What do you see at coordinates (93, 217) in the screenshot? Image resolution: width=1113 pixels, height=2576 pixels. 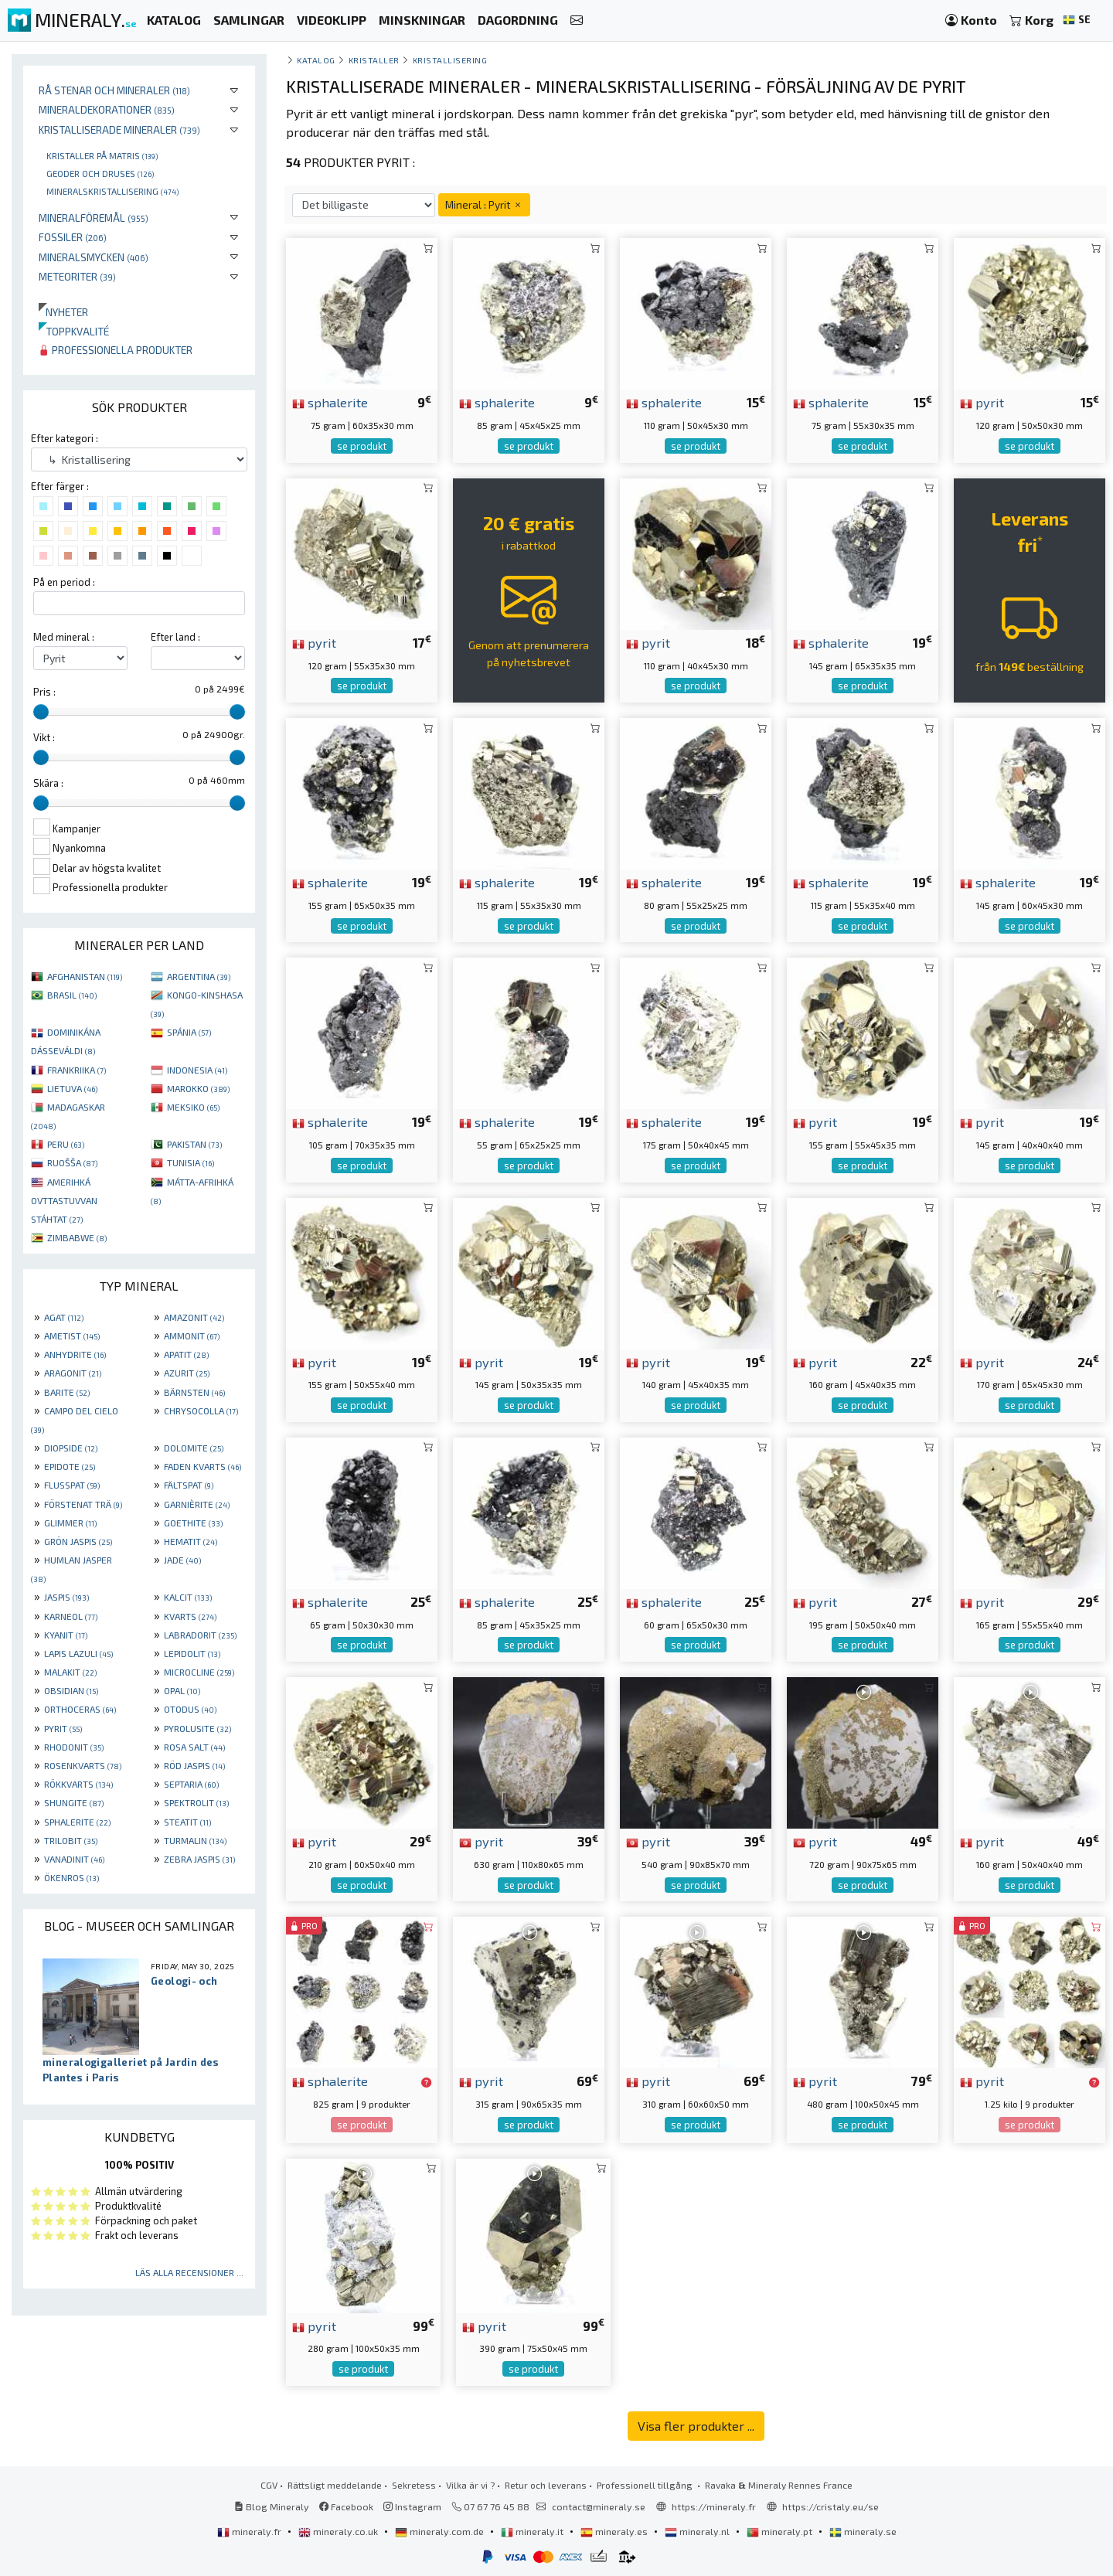 I see `Mineralföremål` at bounding box center [93, 217].